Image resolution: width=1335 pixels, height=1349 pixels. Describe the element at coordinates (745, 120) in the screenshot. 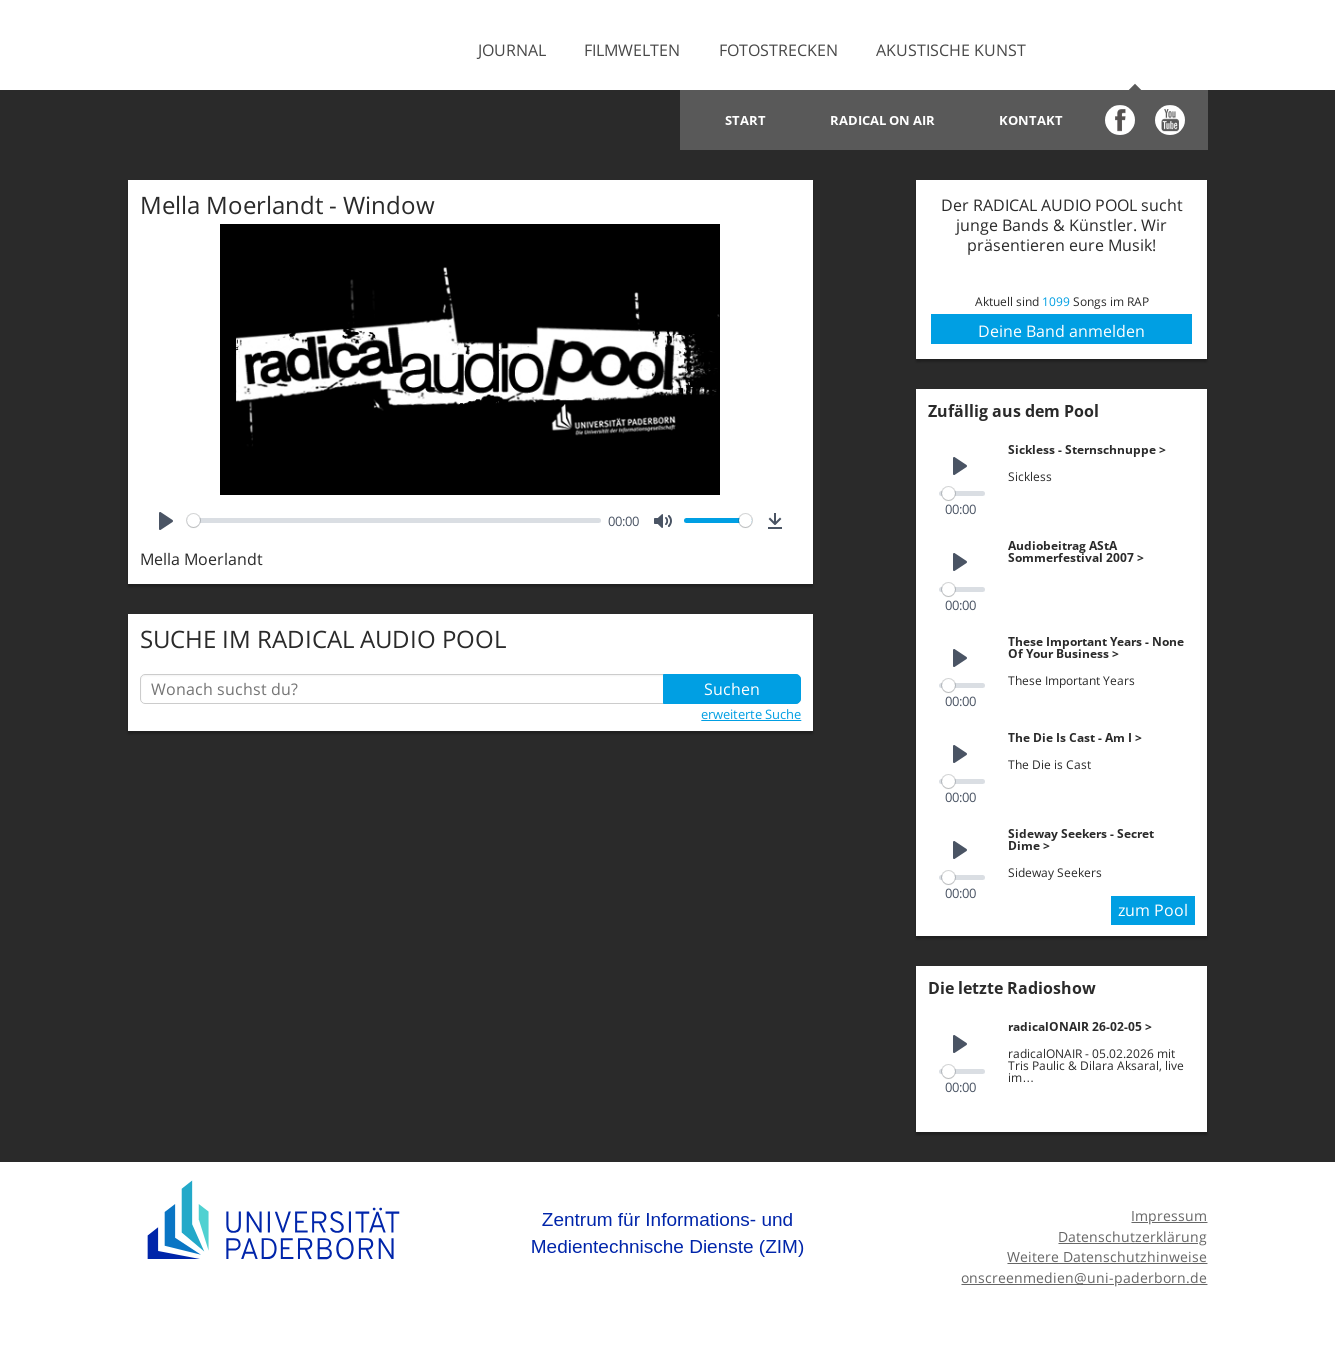

I see `Start` at that location.